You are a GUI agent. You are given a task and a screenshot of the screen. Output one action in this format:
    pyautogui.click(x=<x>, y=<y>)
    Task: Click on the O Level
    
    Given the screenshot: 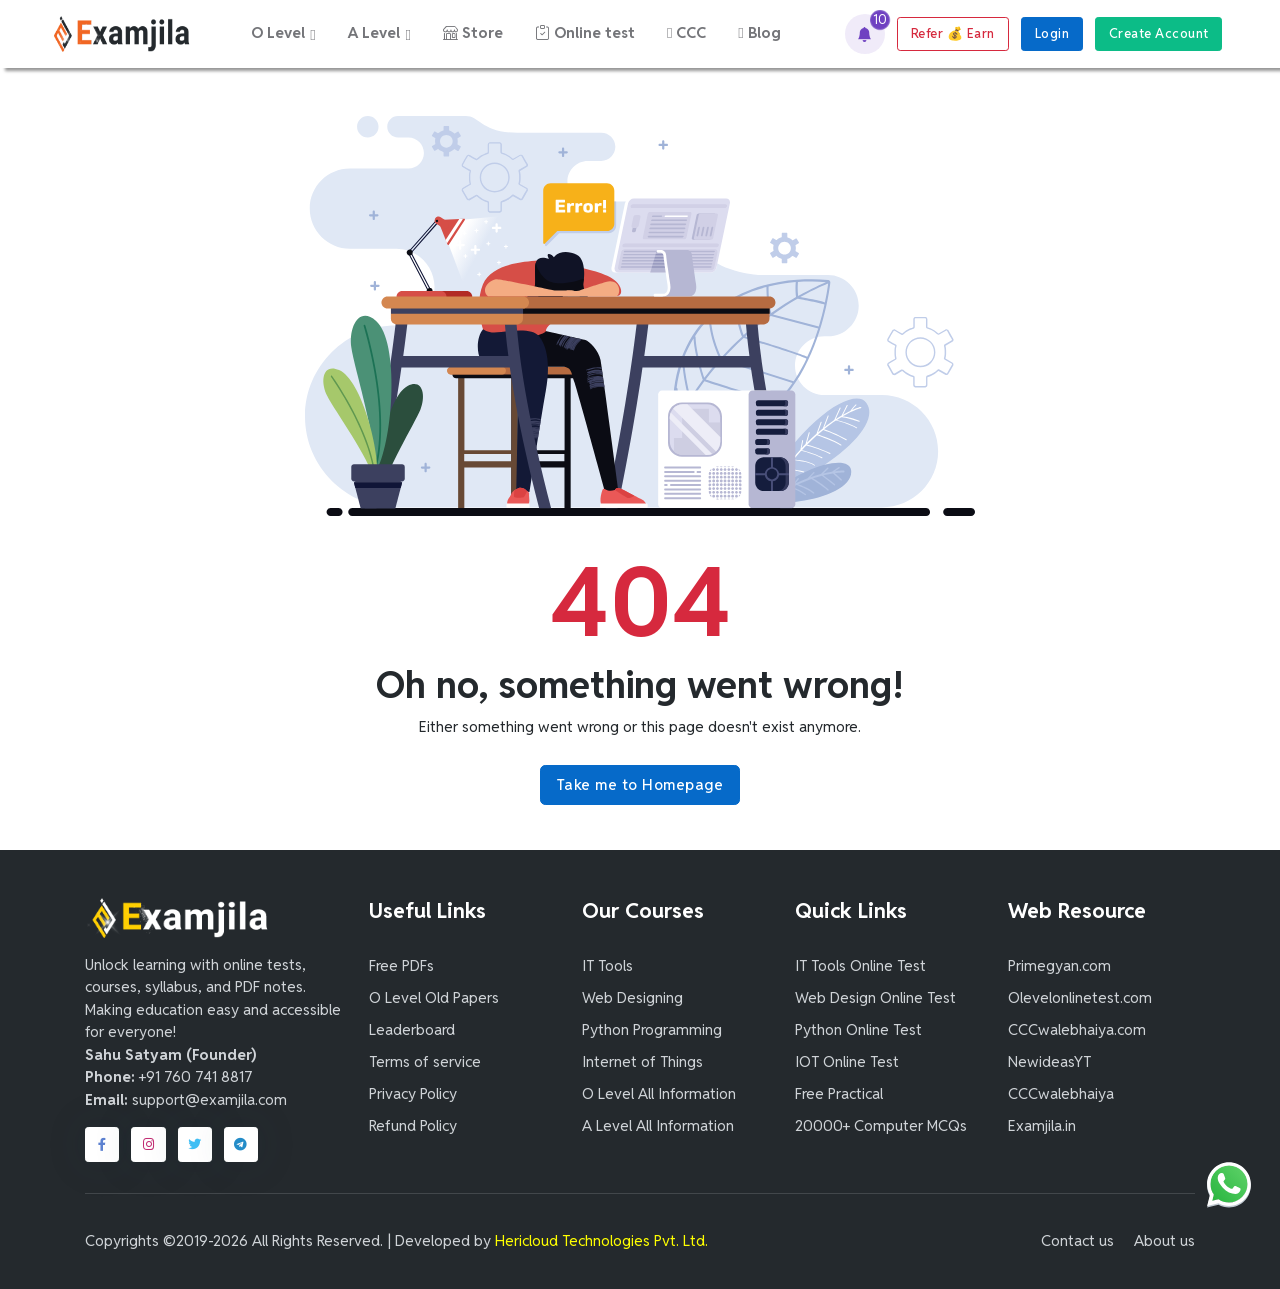 What is the action you would take?
    pyautogui.click(x=278, y=32)
    